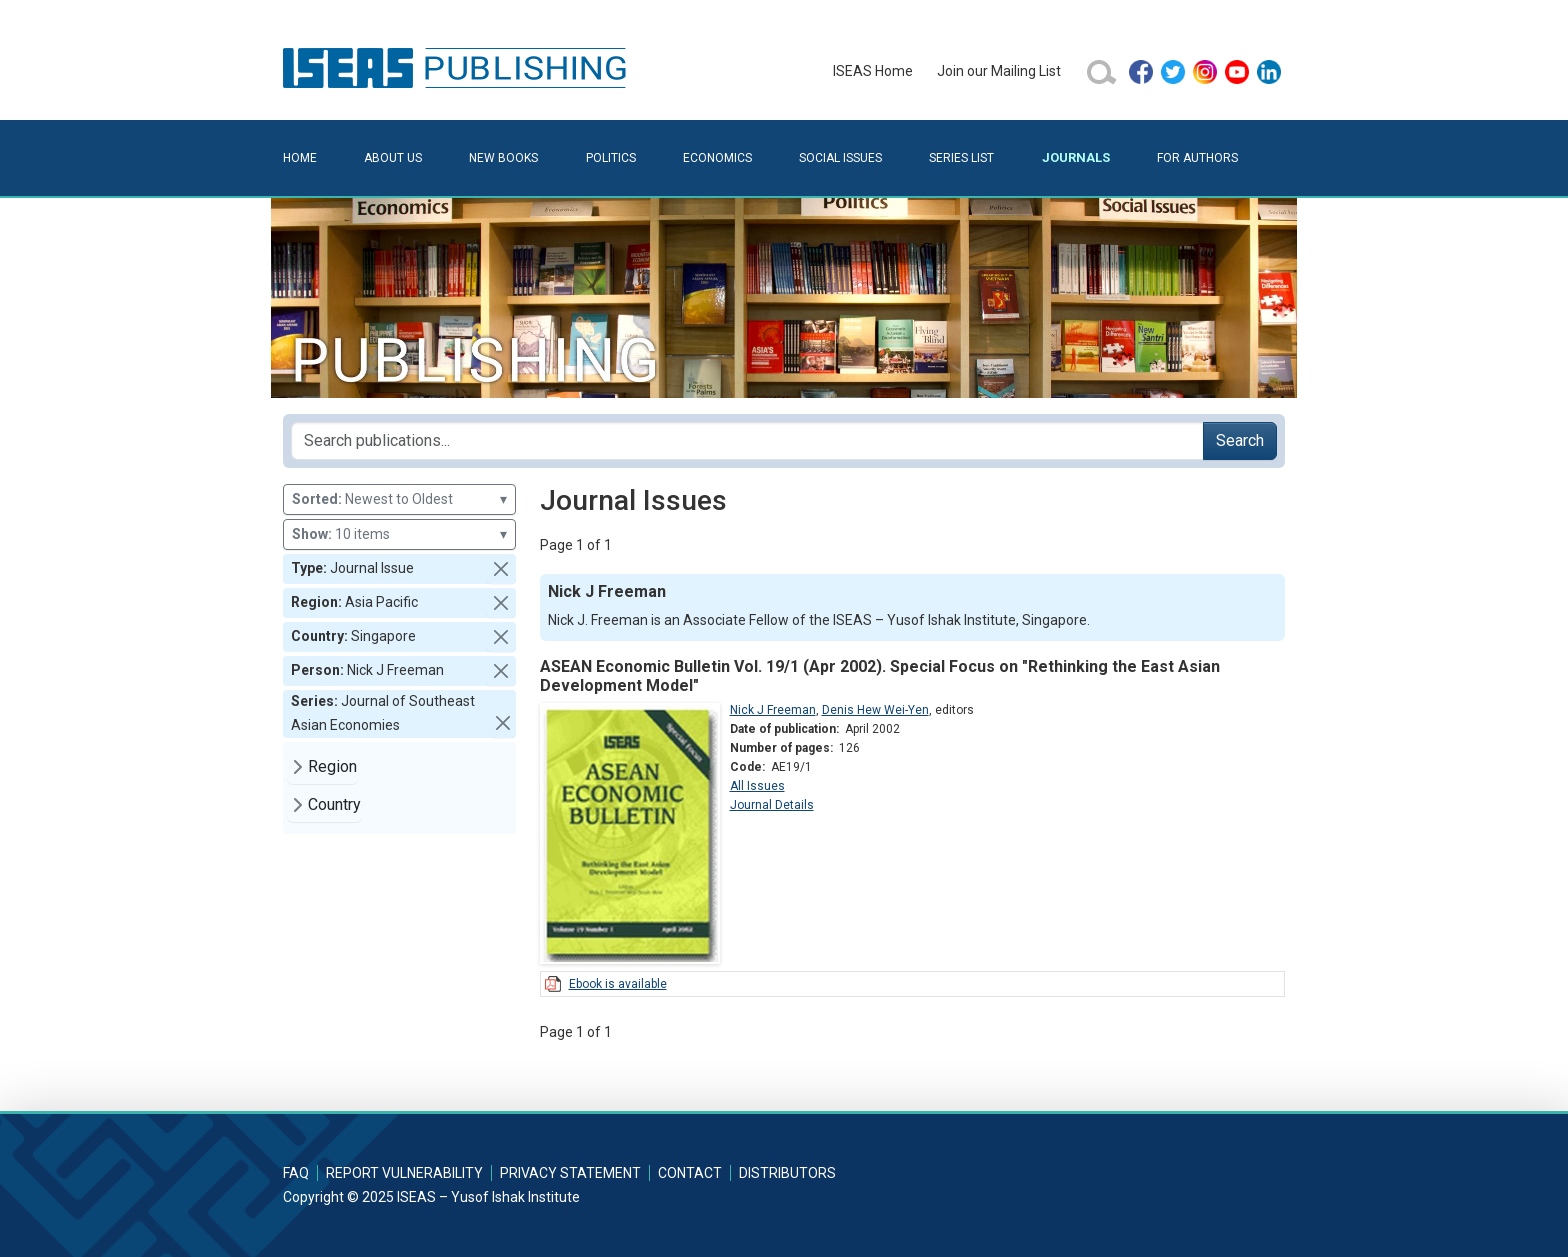 Image resolution: width=1568 pixels, height=1257 pixels. I want to click on Social Issues, so click(840, 158).